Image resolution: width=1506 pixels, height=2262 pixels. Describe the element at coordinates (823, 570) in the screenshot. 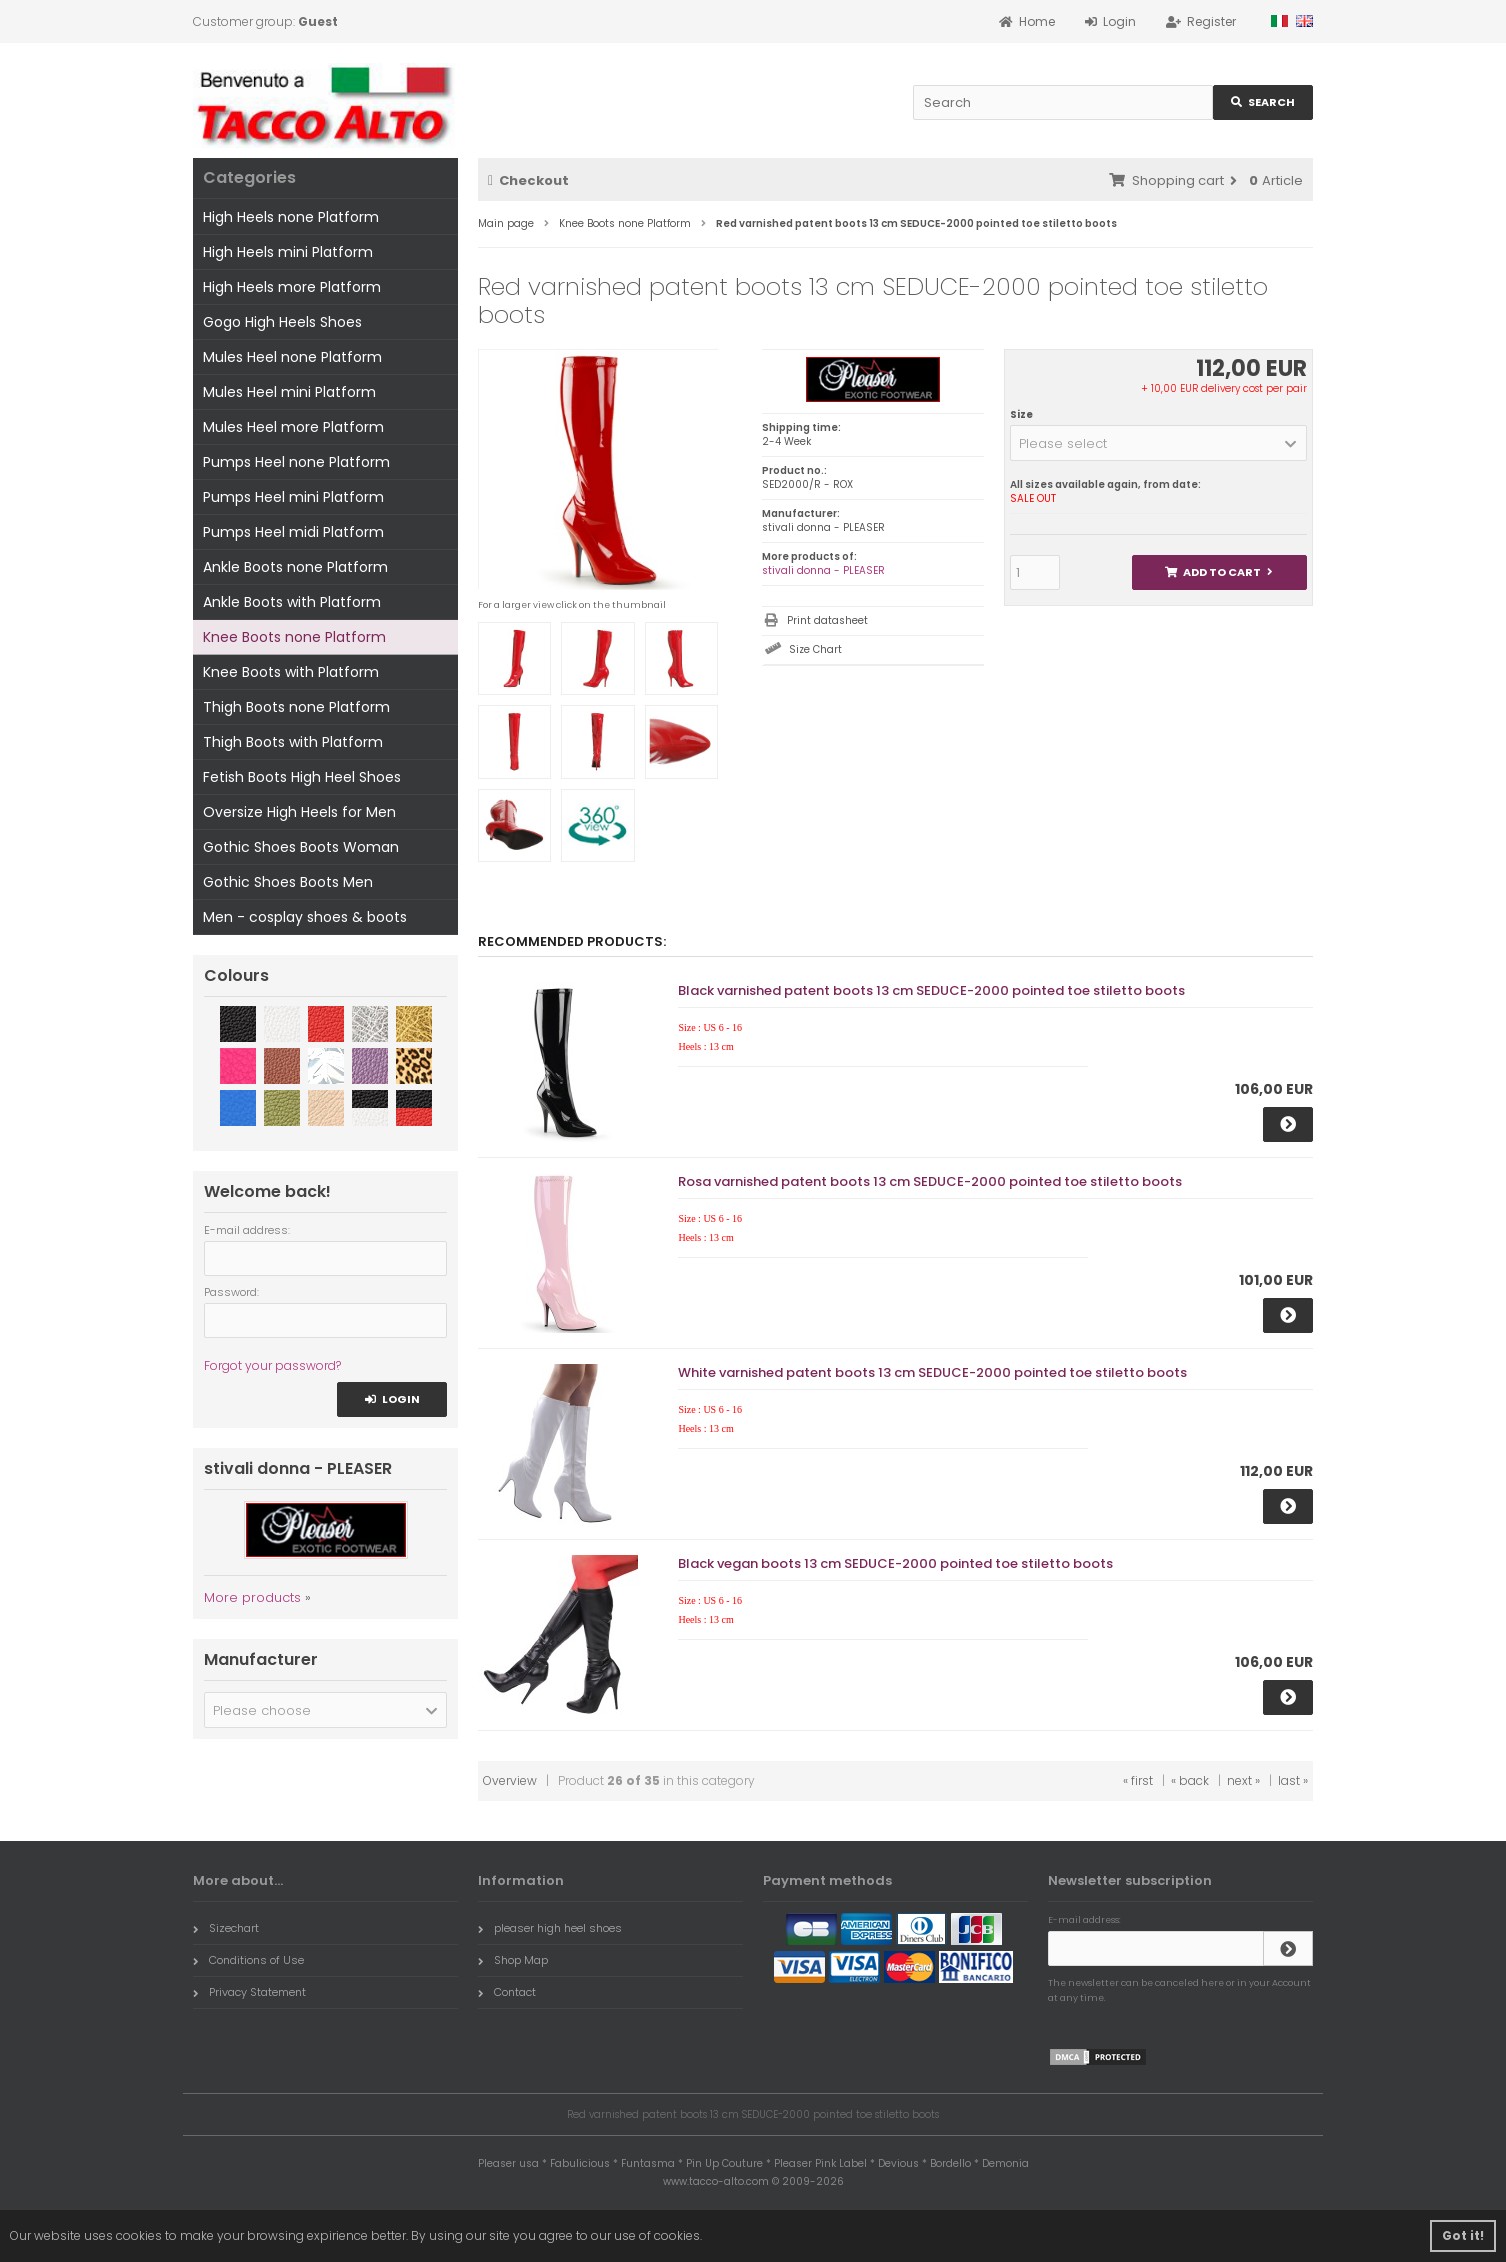

I see `stivali donna - PLEASER` at that location.